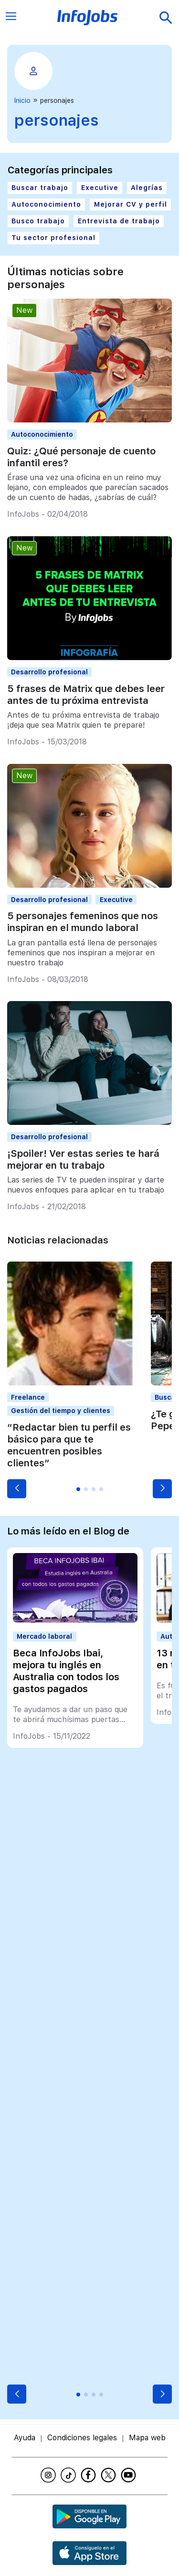 The width and height of the screenshot is (179, 2576). What do you see at coordinates (130, 204) in the screenshot?
I see `Mejorar CV y perfil` at bounding box center [130, 204].